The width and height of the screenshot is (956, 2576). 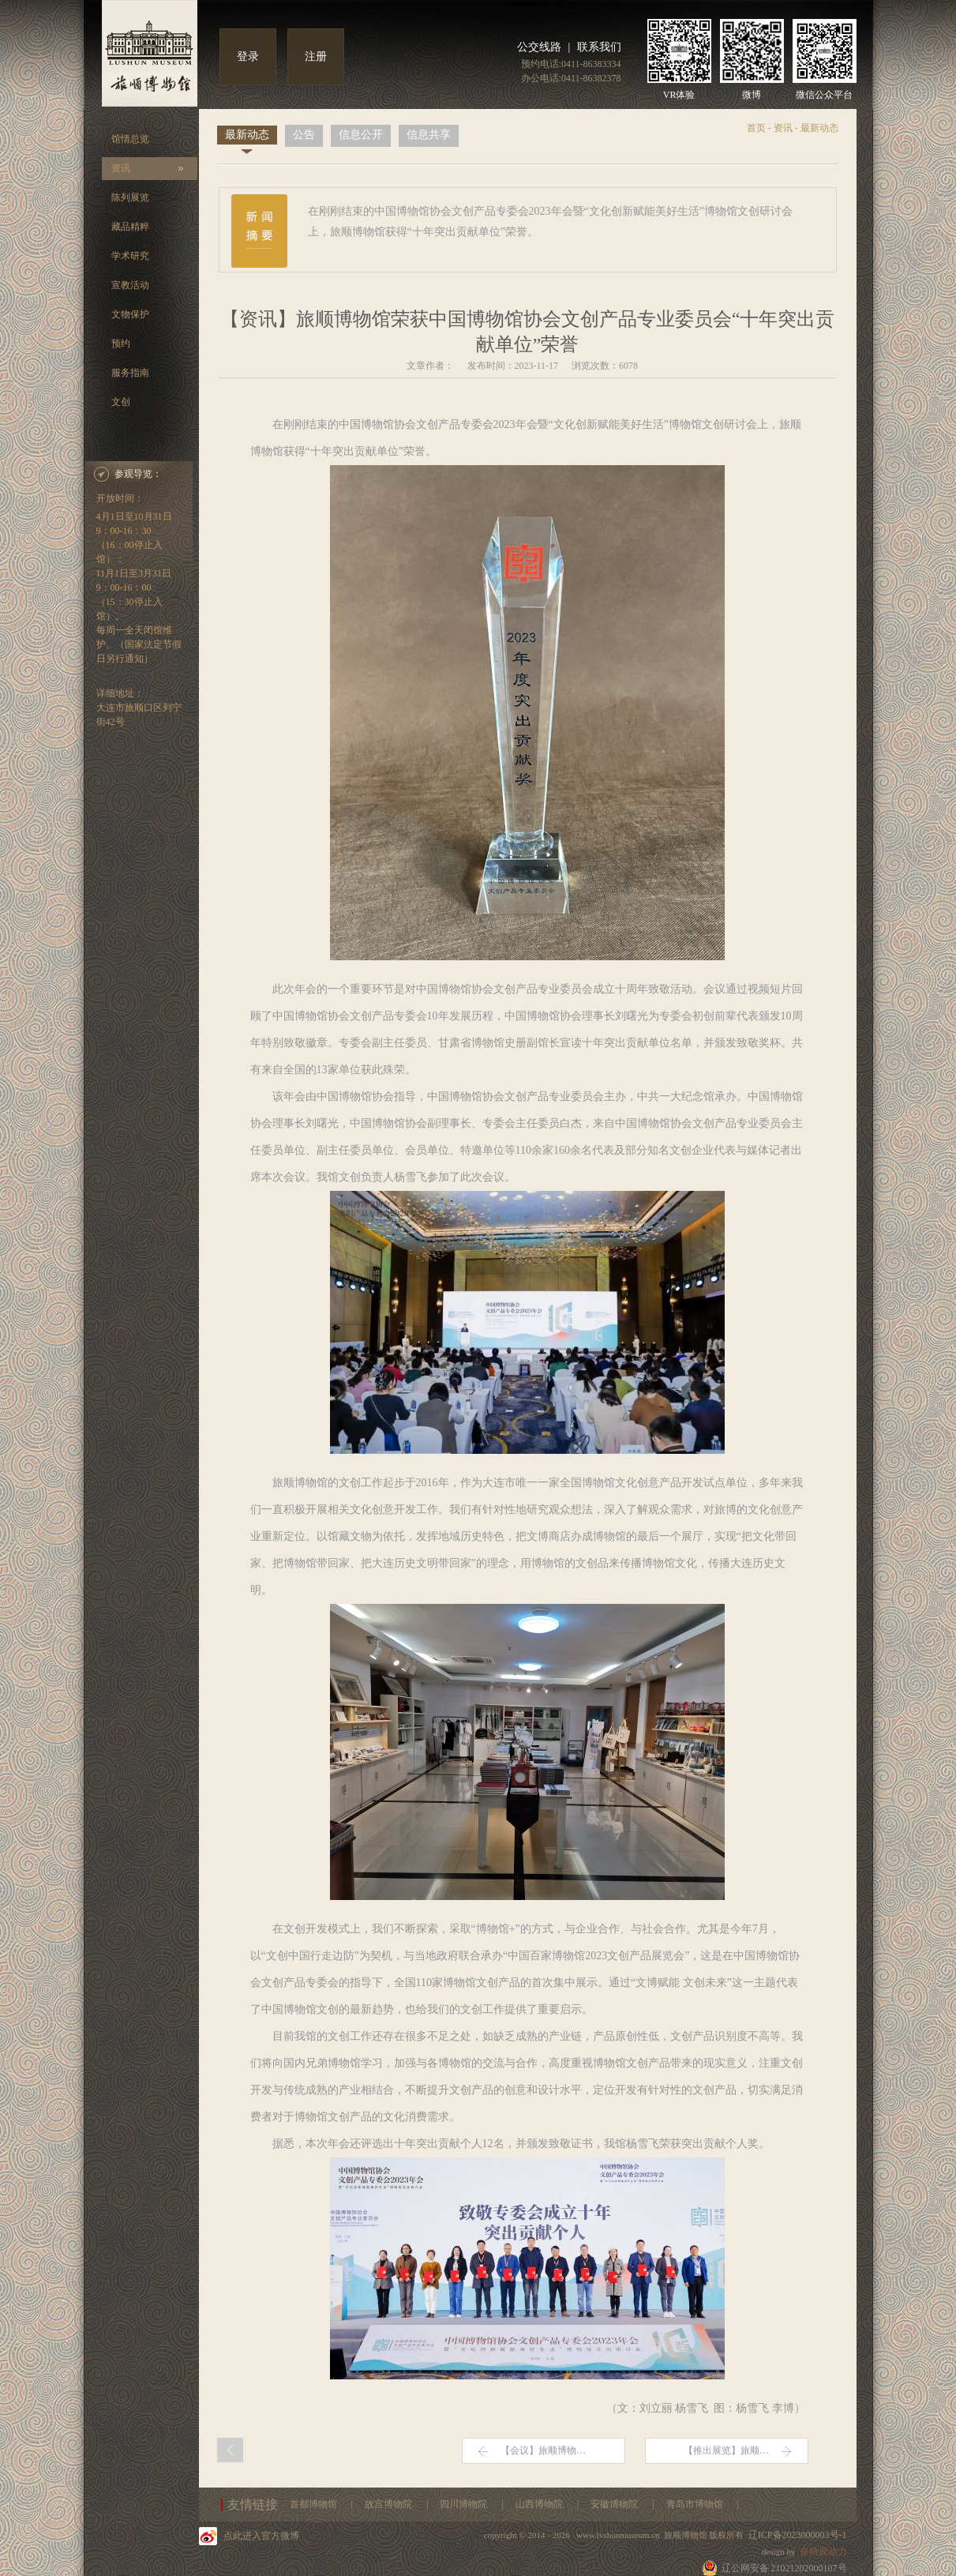 I want to click on 学术研究, so click(x=130, y=255).